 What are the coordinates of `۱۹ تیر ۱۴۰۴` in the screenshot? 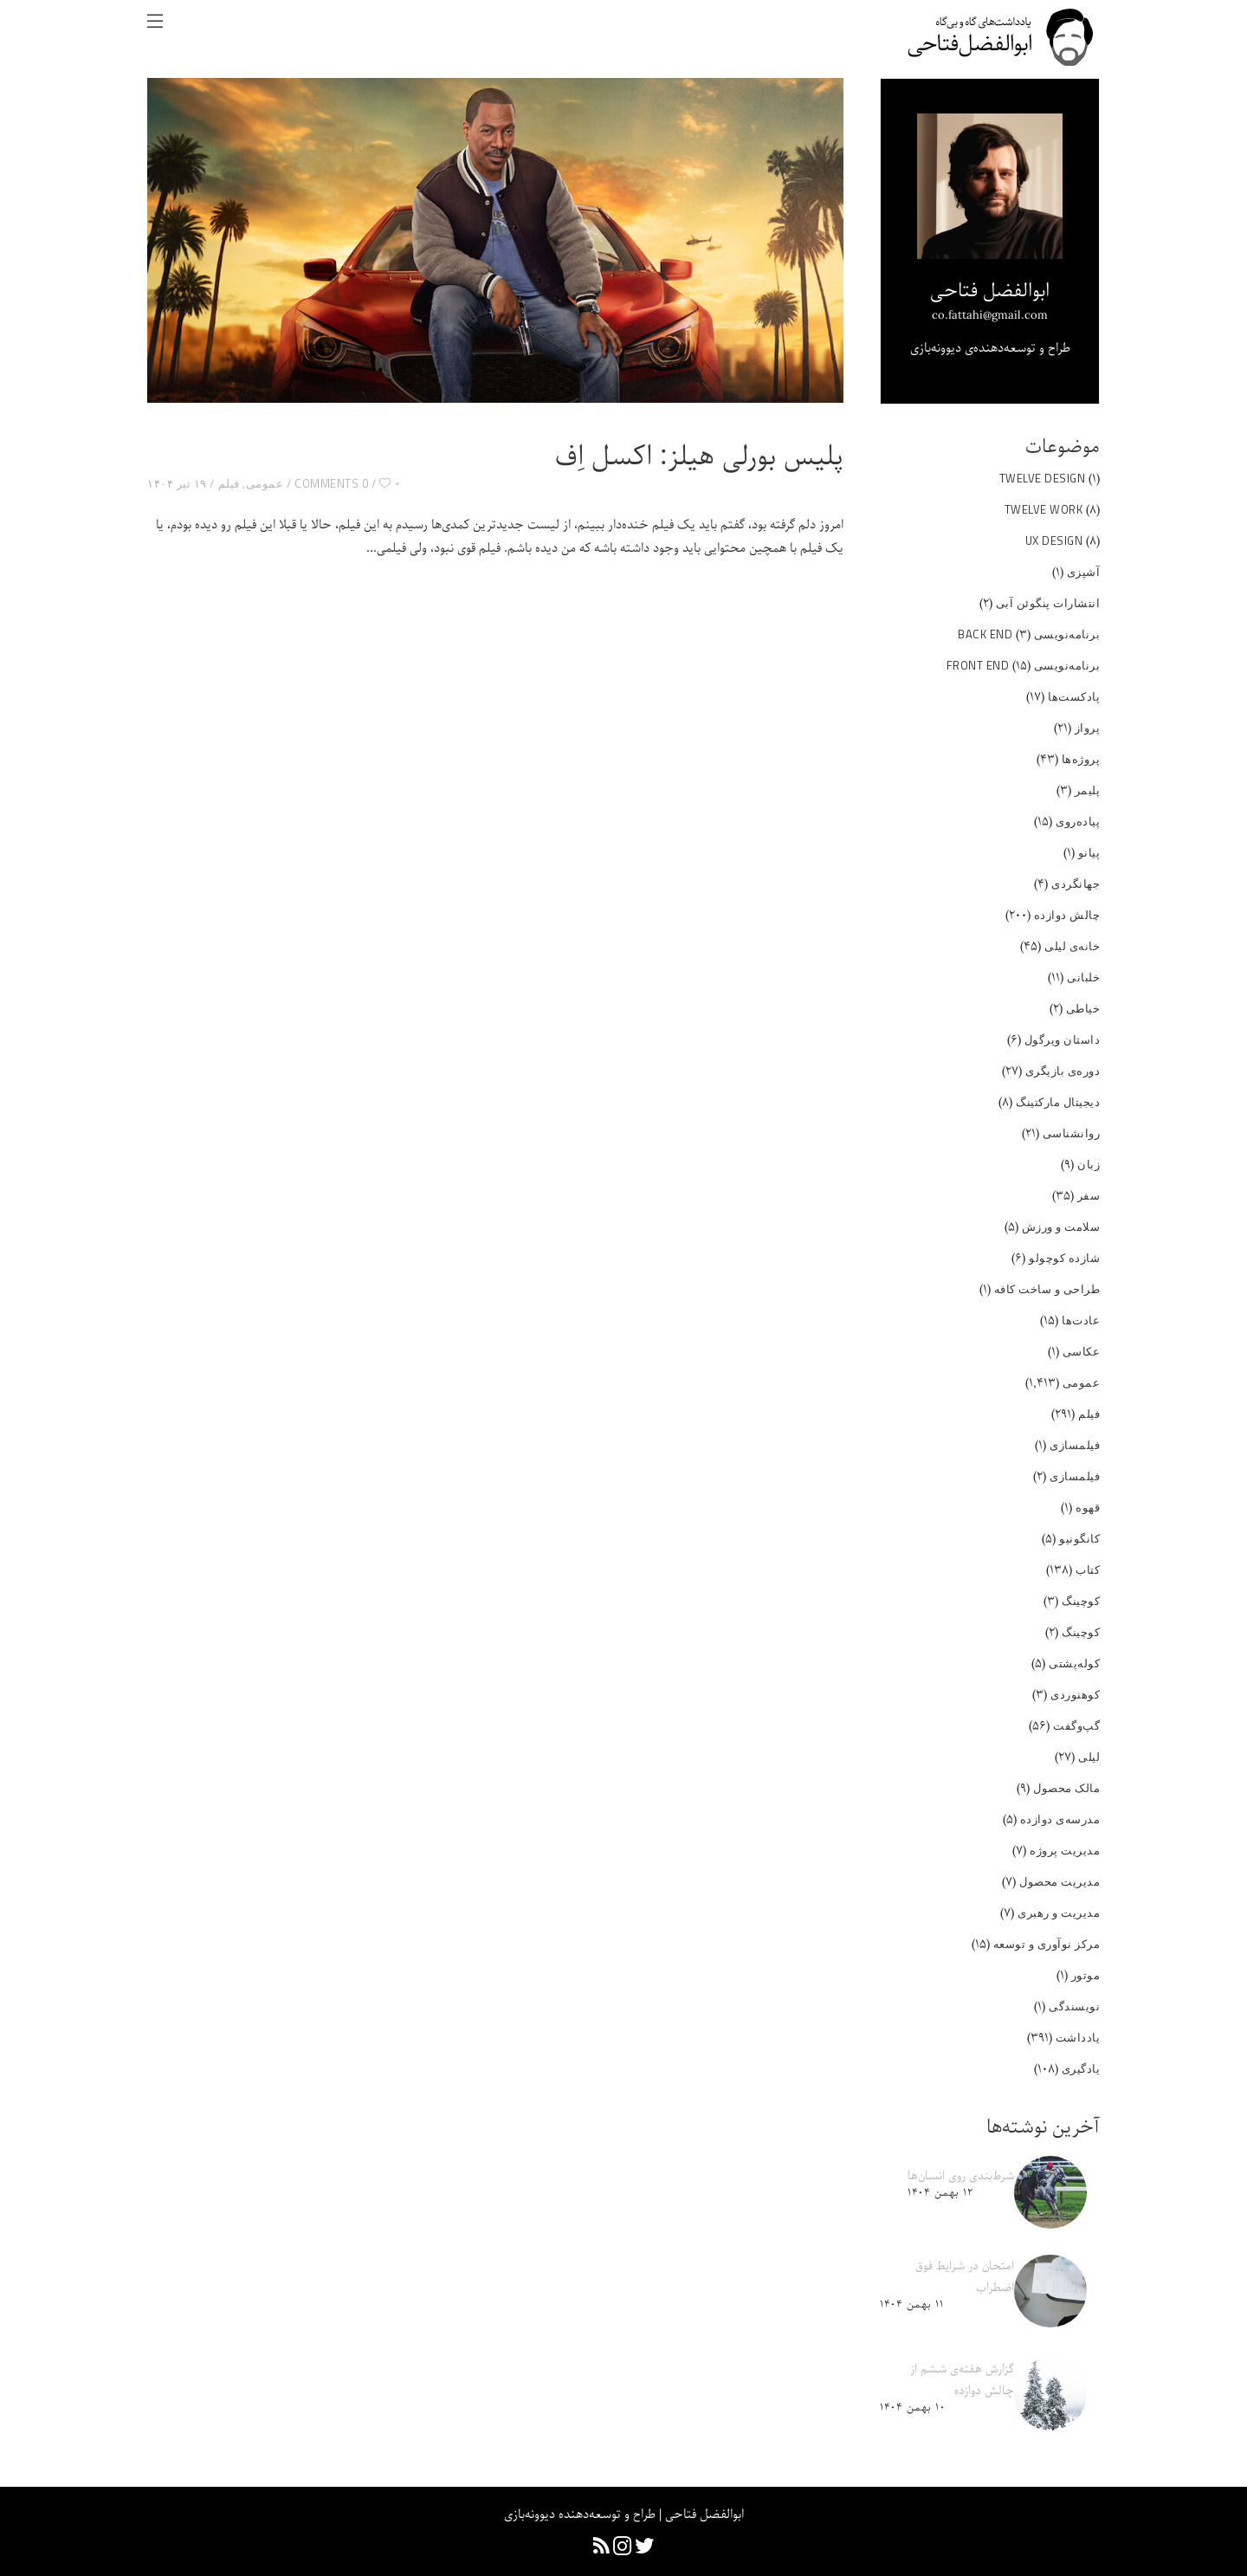 It's located at (177, 483).